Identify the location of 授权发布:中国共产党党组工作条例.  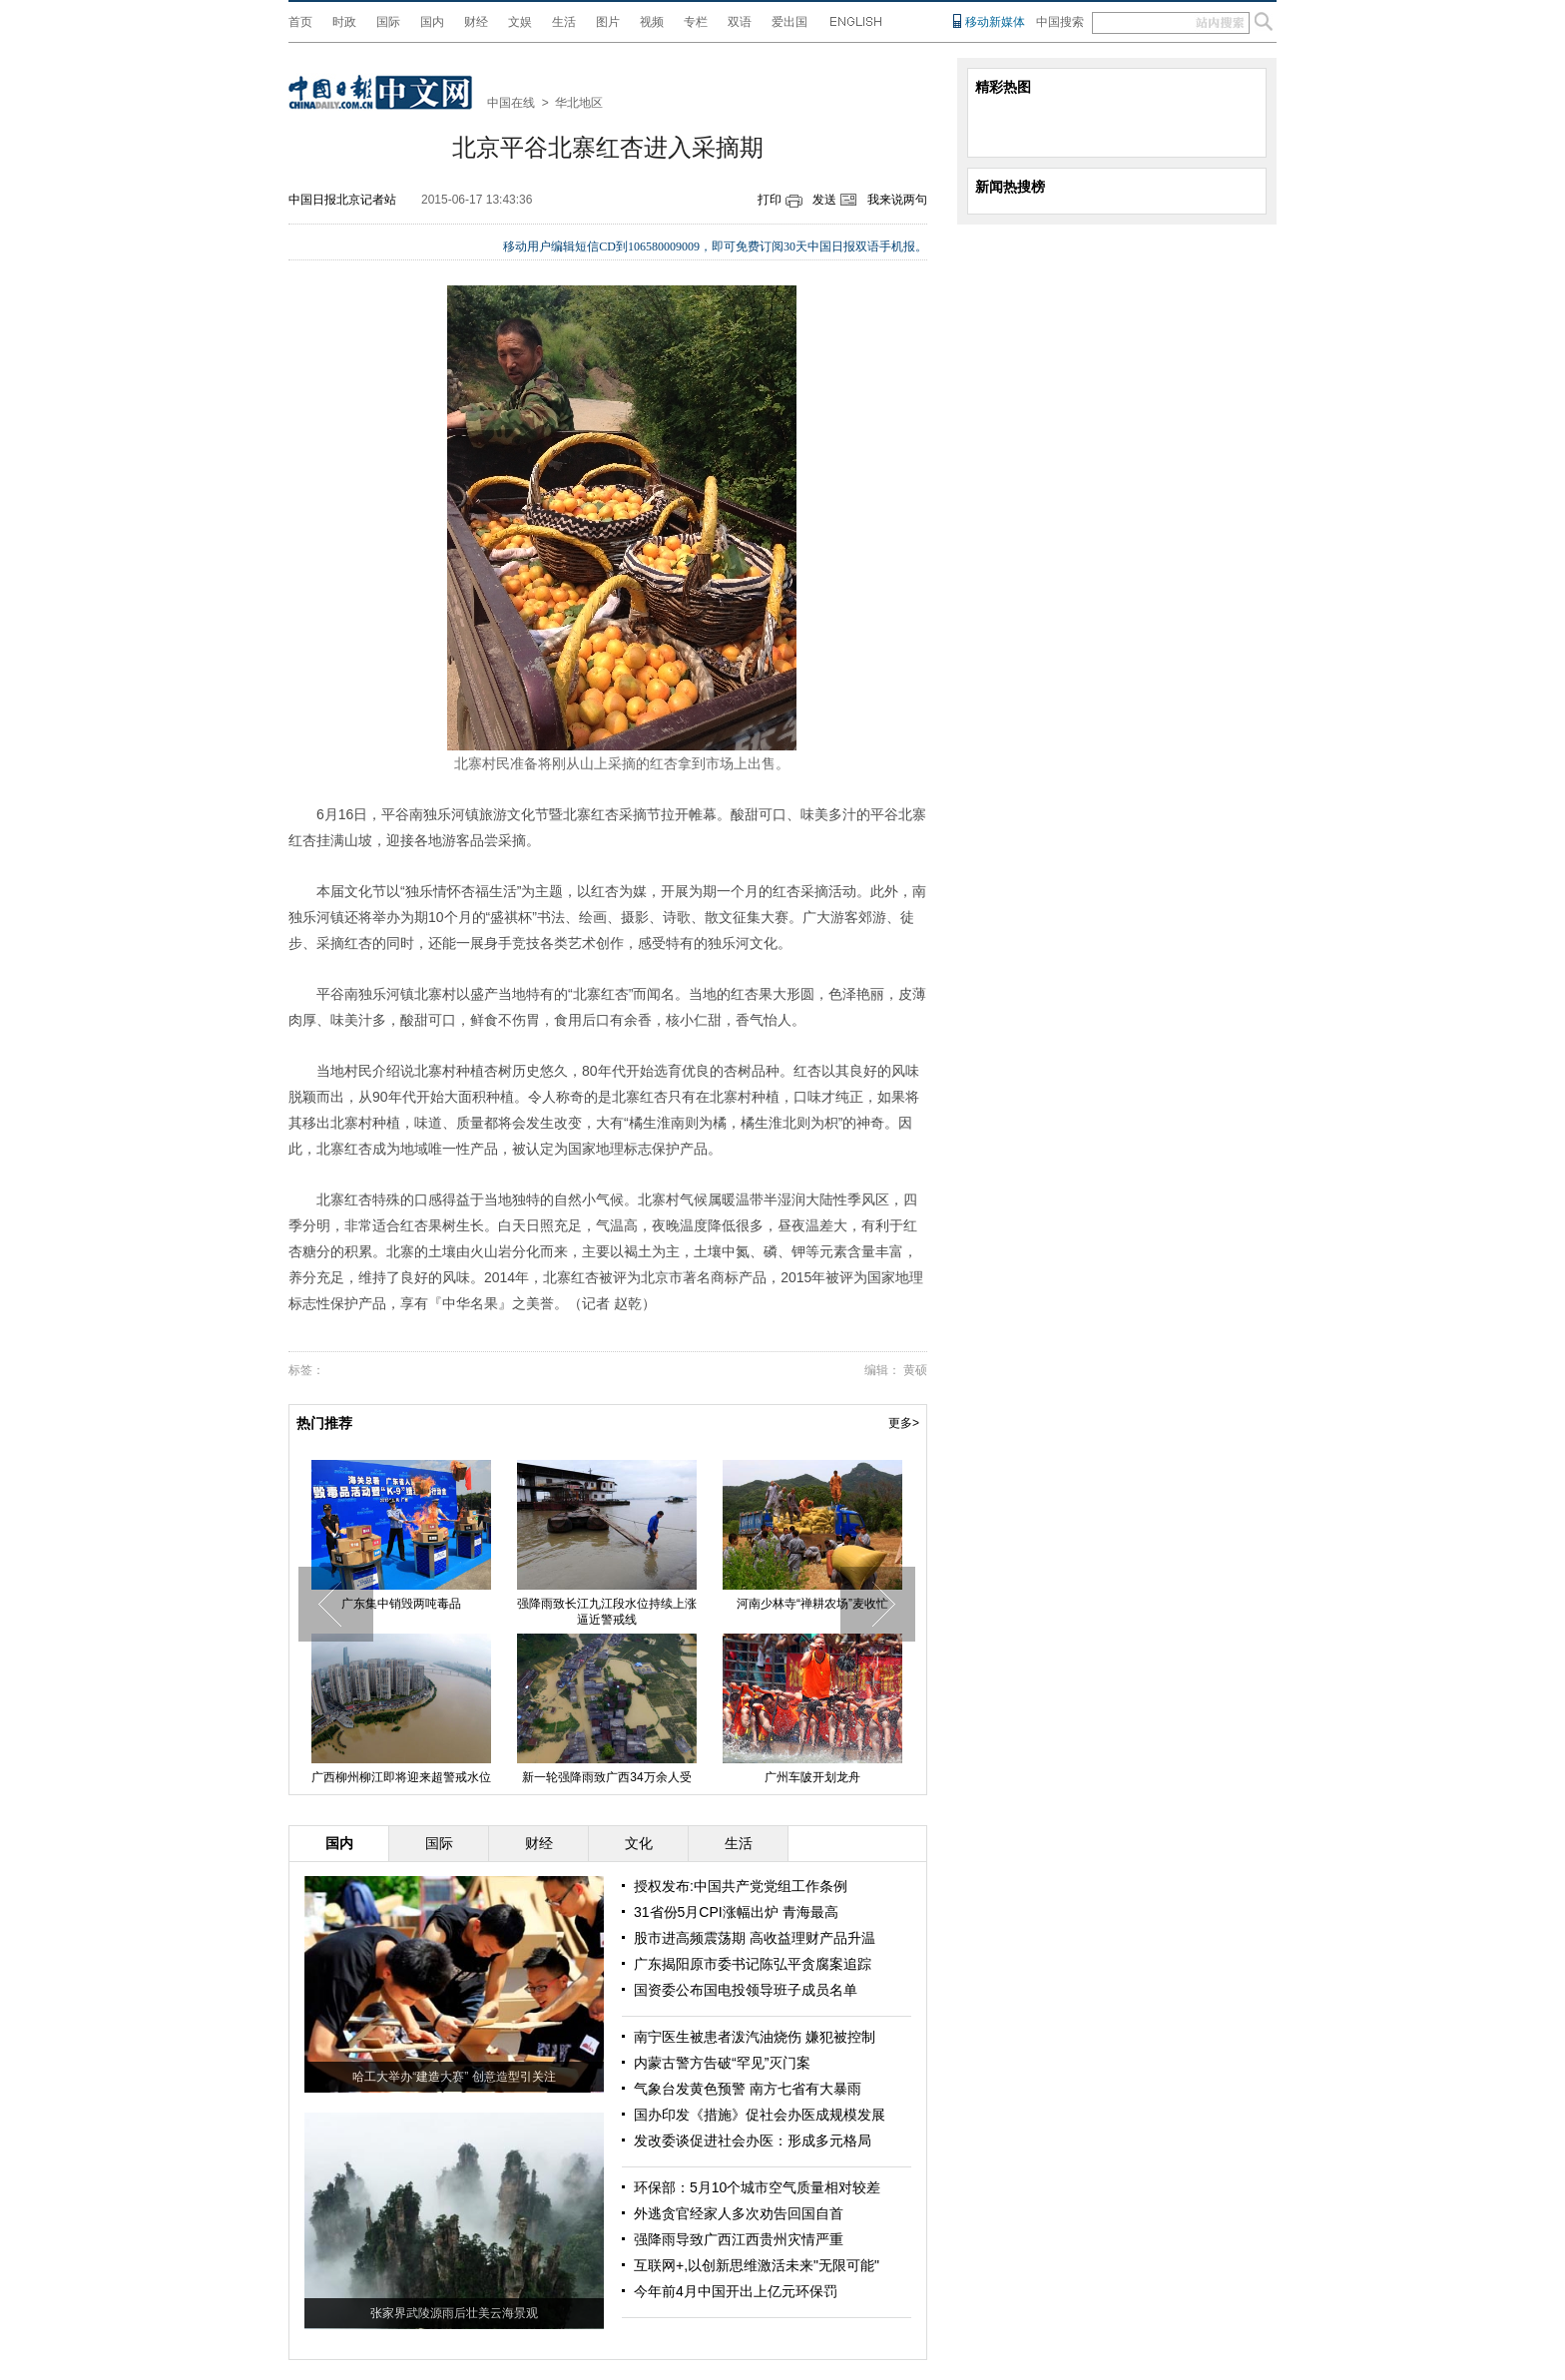
(740, 1886).